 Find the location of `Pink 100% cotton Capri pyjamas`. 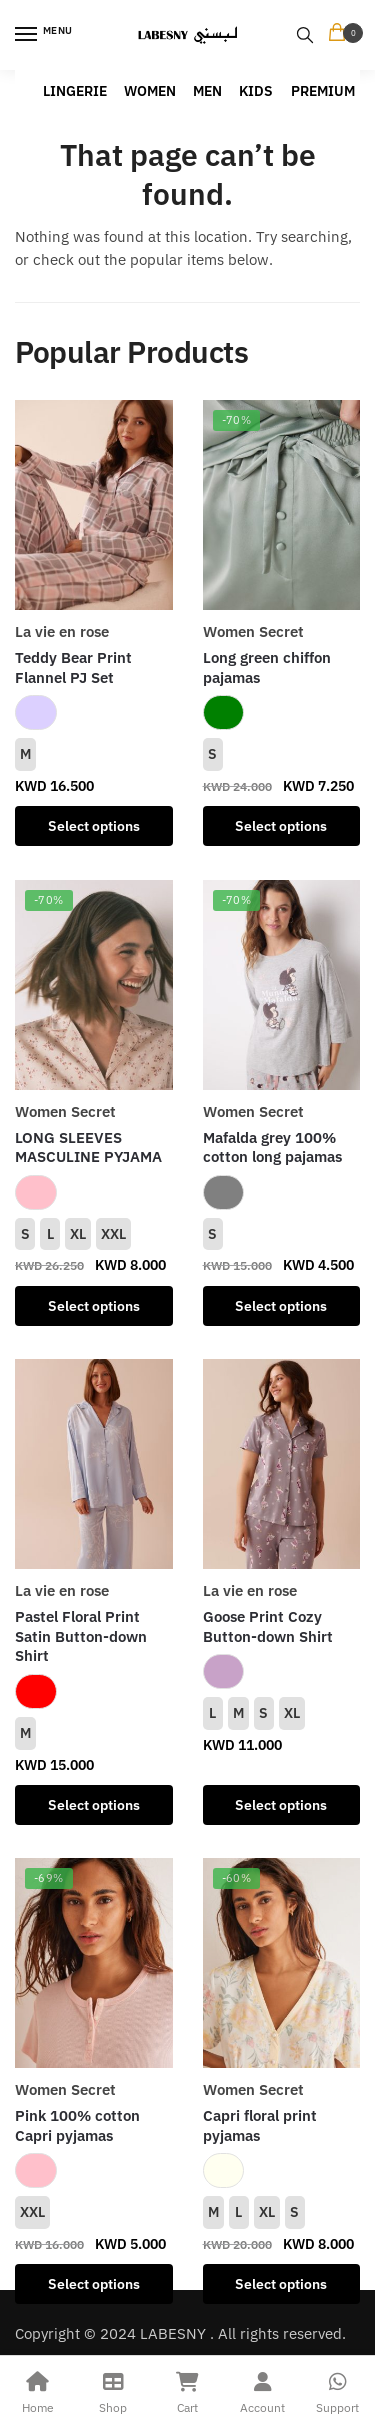

Pink 100% cotton Capri pyjamas is located at coordinates (77, 2125).